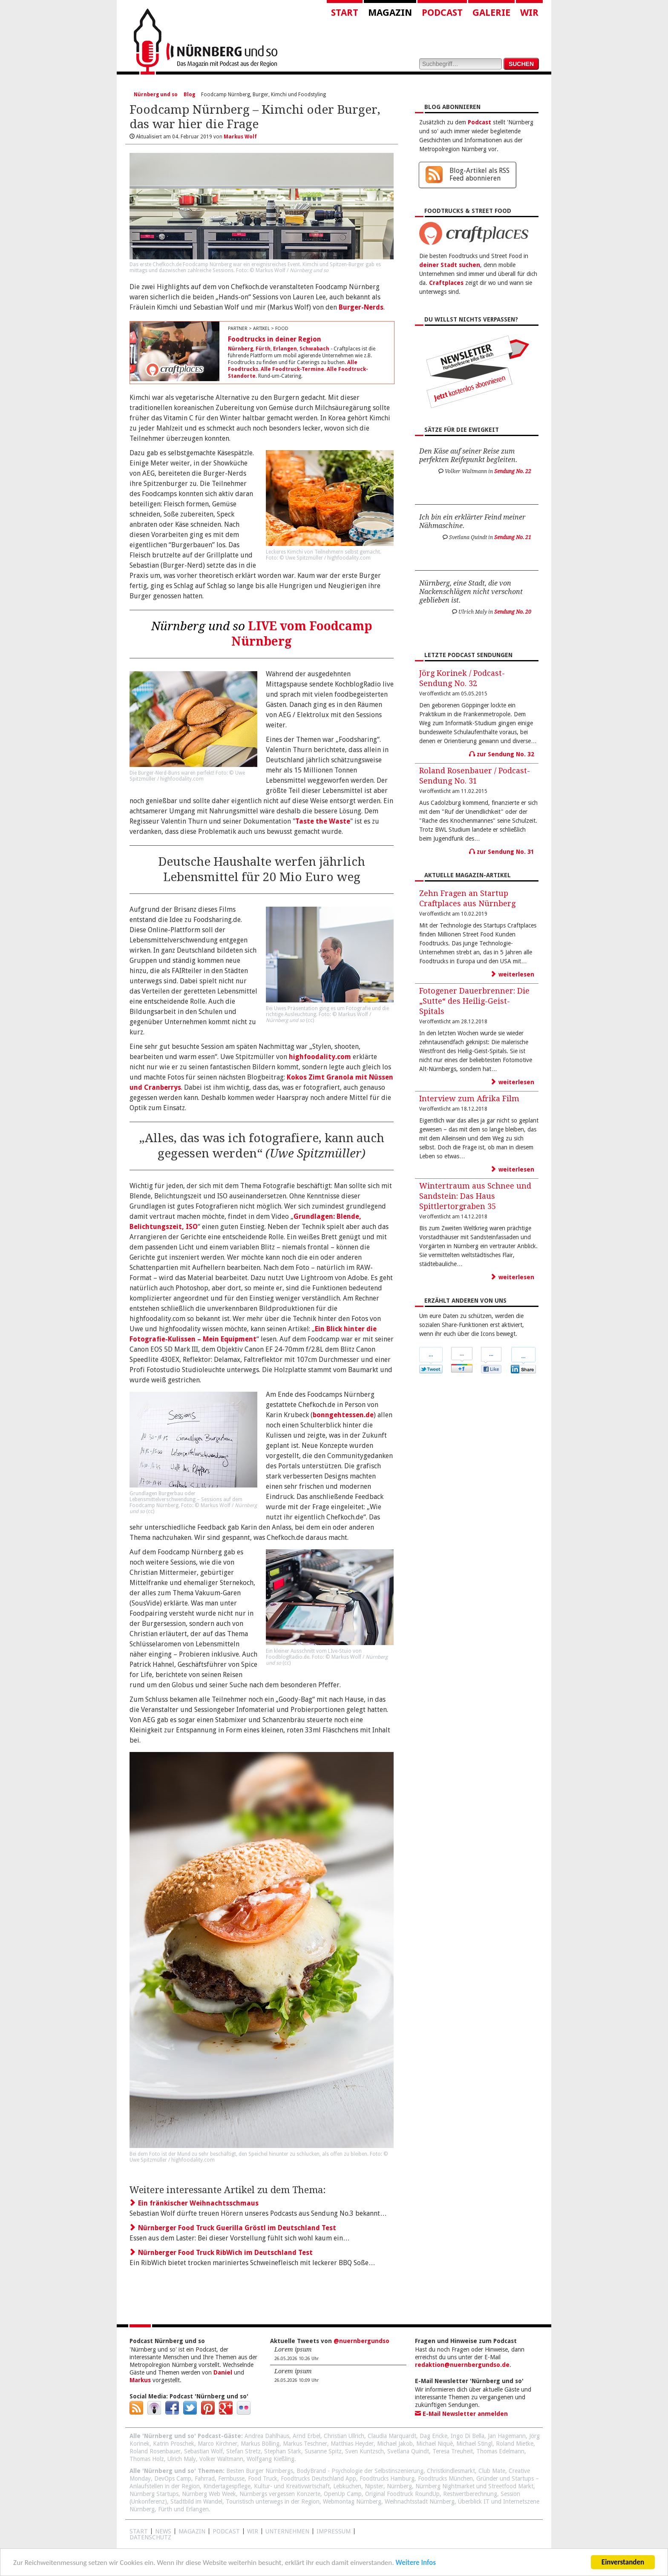 Image resolution: width=668 pixels, height=2576 pixels. Describe the element at coordinates (507, 2435) in the screenshot. I see `Jan Hagemann` at that location.